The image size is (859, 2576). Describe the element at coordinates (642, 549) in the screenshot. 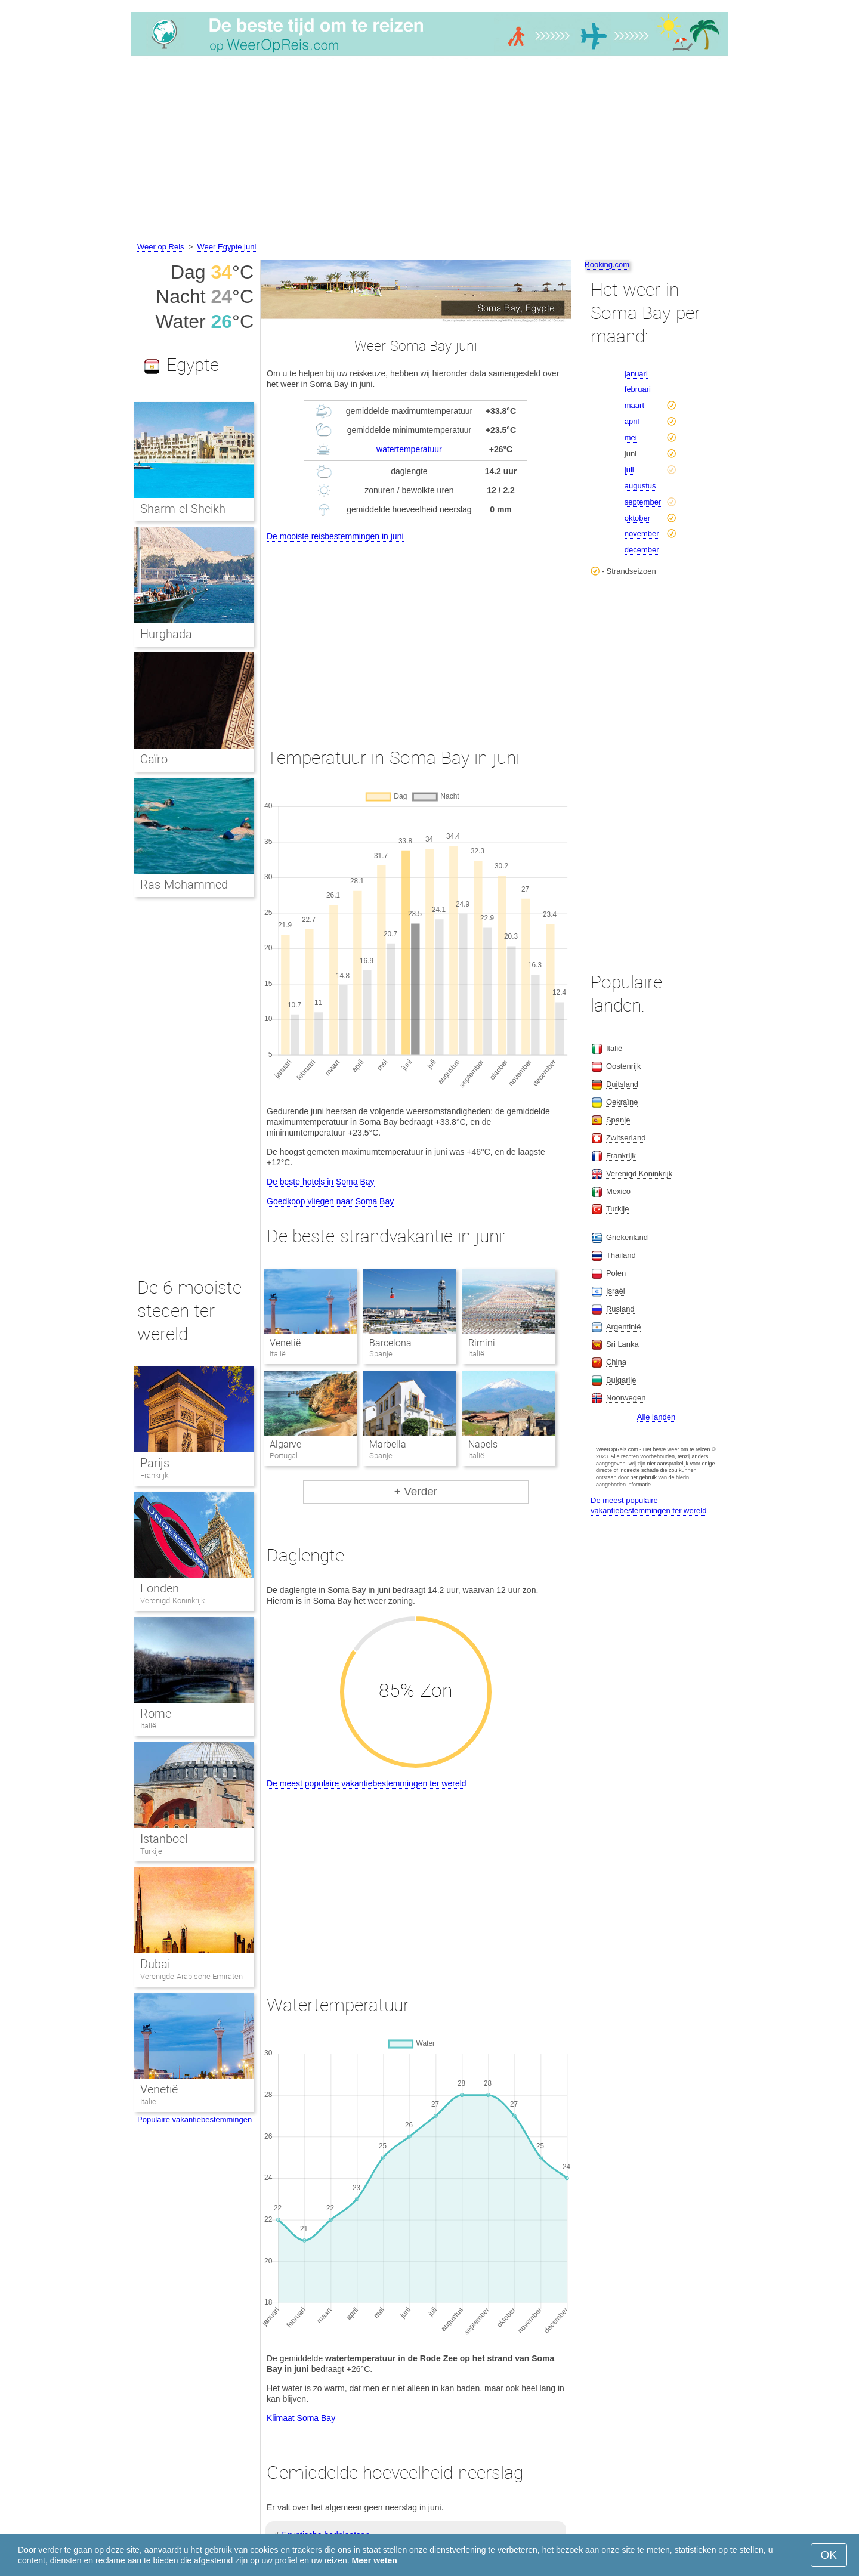

I see `december` at that location.